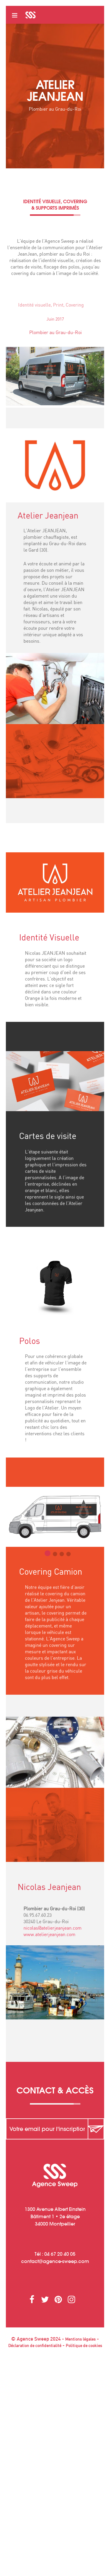 This screenshot has width=110, height=2576. What do you see at coordinates (52, 1930) in the screenshot?
I see `nicolas@atelierjeanjean.com` at bounding box center [52, 1930].